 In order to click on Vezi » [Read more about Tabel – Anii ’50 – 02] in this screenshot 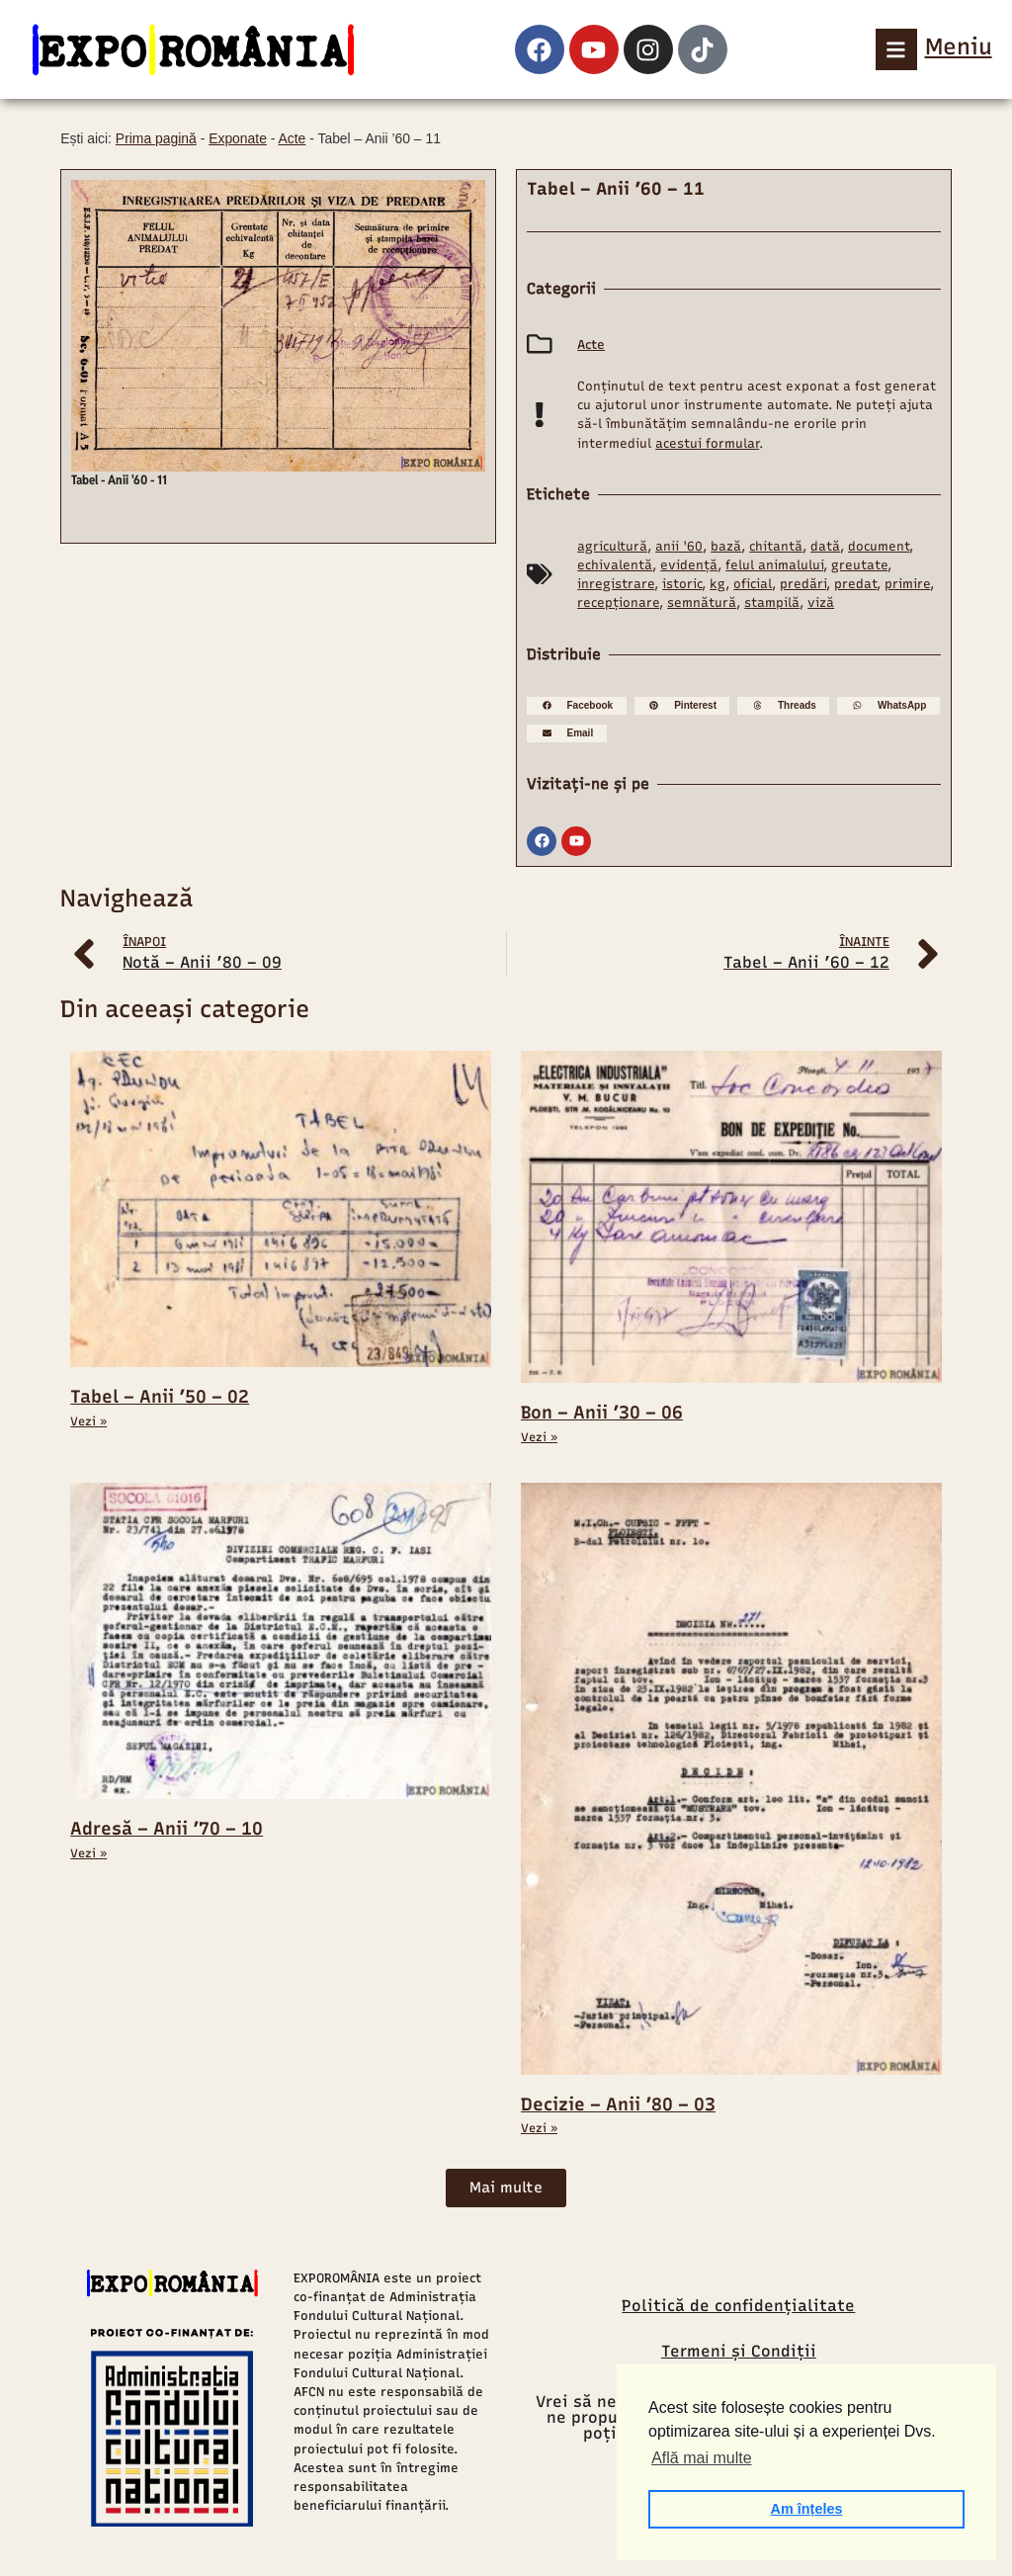, I will do `click(88, 1421)`.